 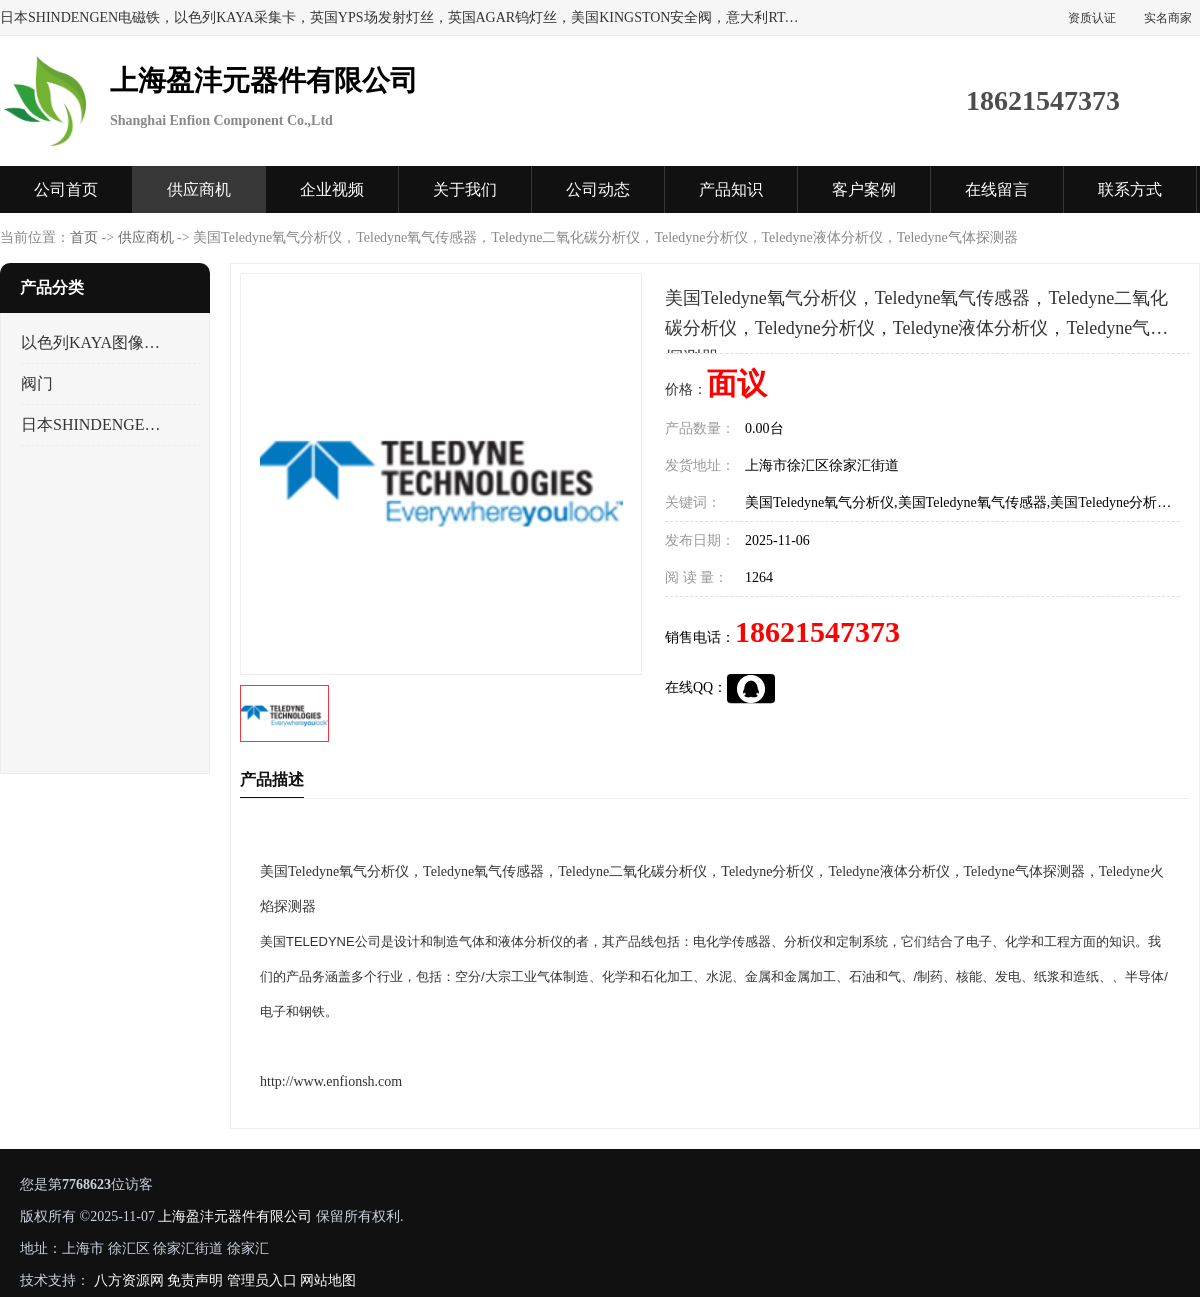 What do you see at coordinates (262, 1280) in the screenshot?
I see `管理员入口` at bounding box center [262, 1280].